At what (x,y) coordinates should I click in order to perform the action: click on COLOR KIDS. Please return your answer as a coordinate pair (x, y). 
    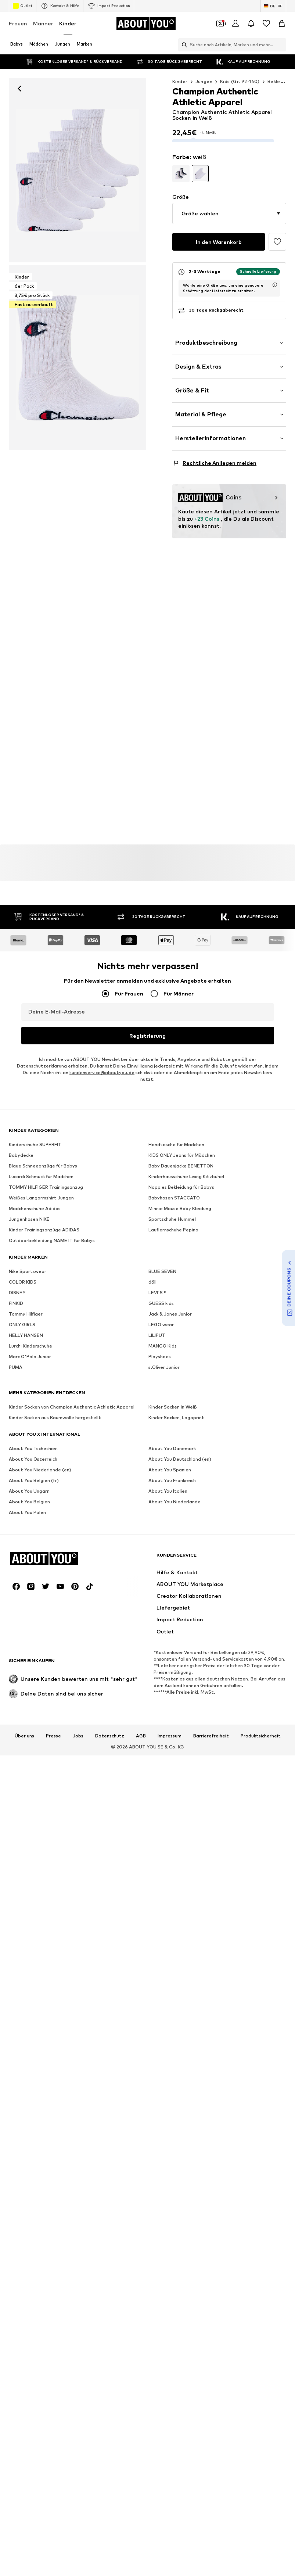
    Looking at the image, I should click on (22, 1497).